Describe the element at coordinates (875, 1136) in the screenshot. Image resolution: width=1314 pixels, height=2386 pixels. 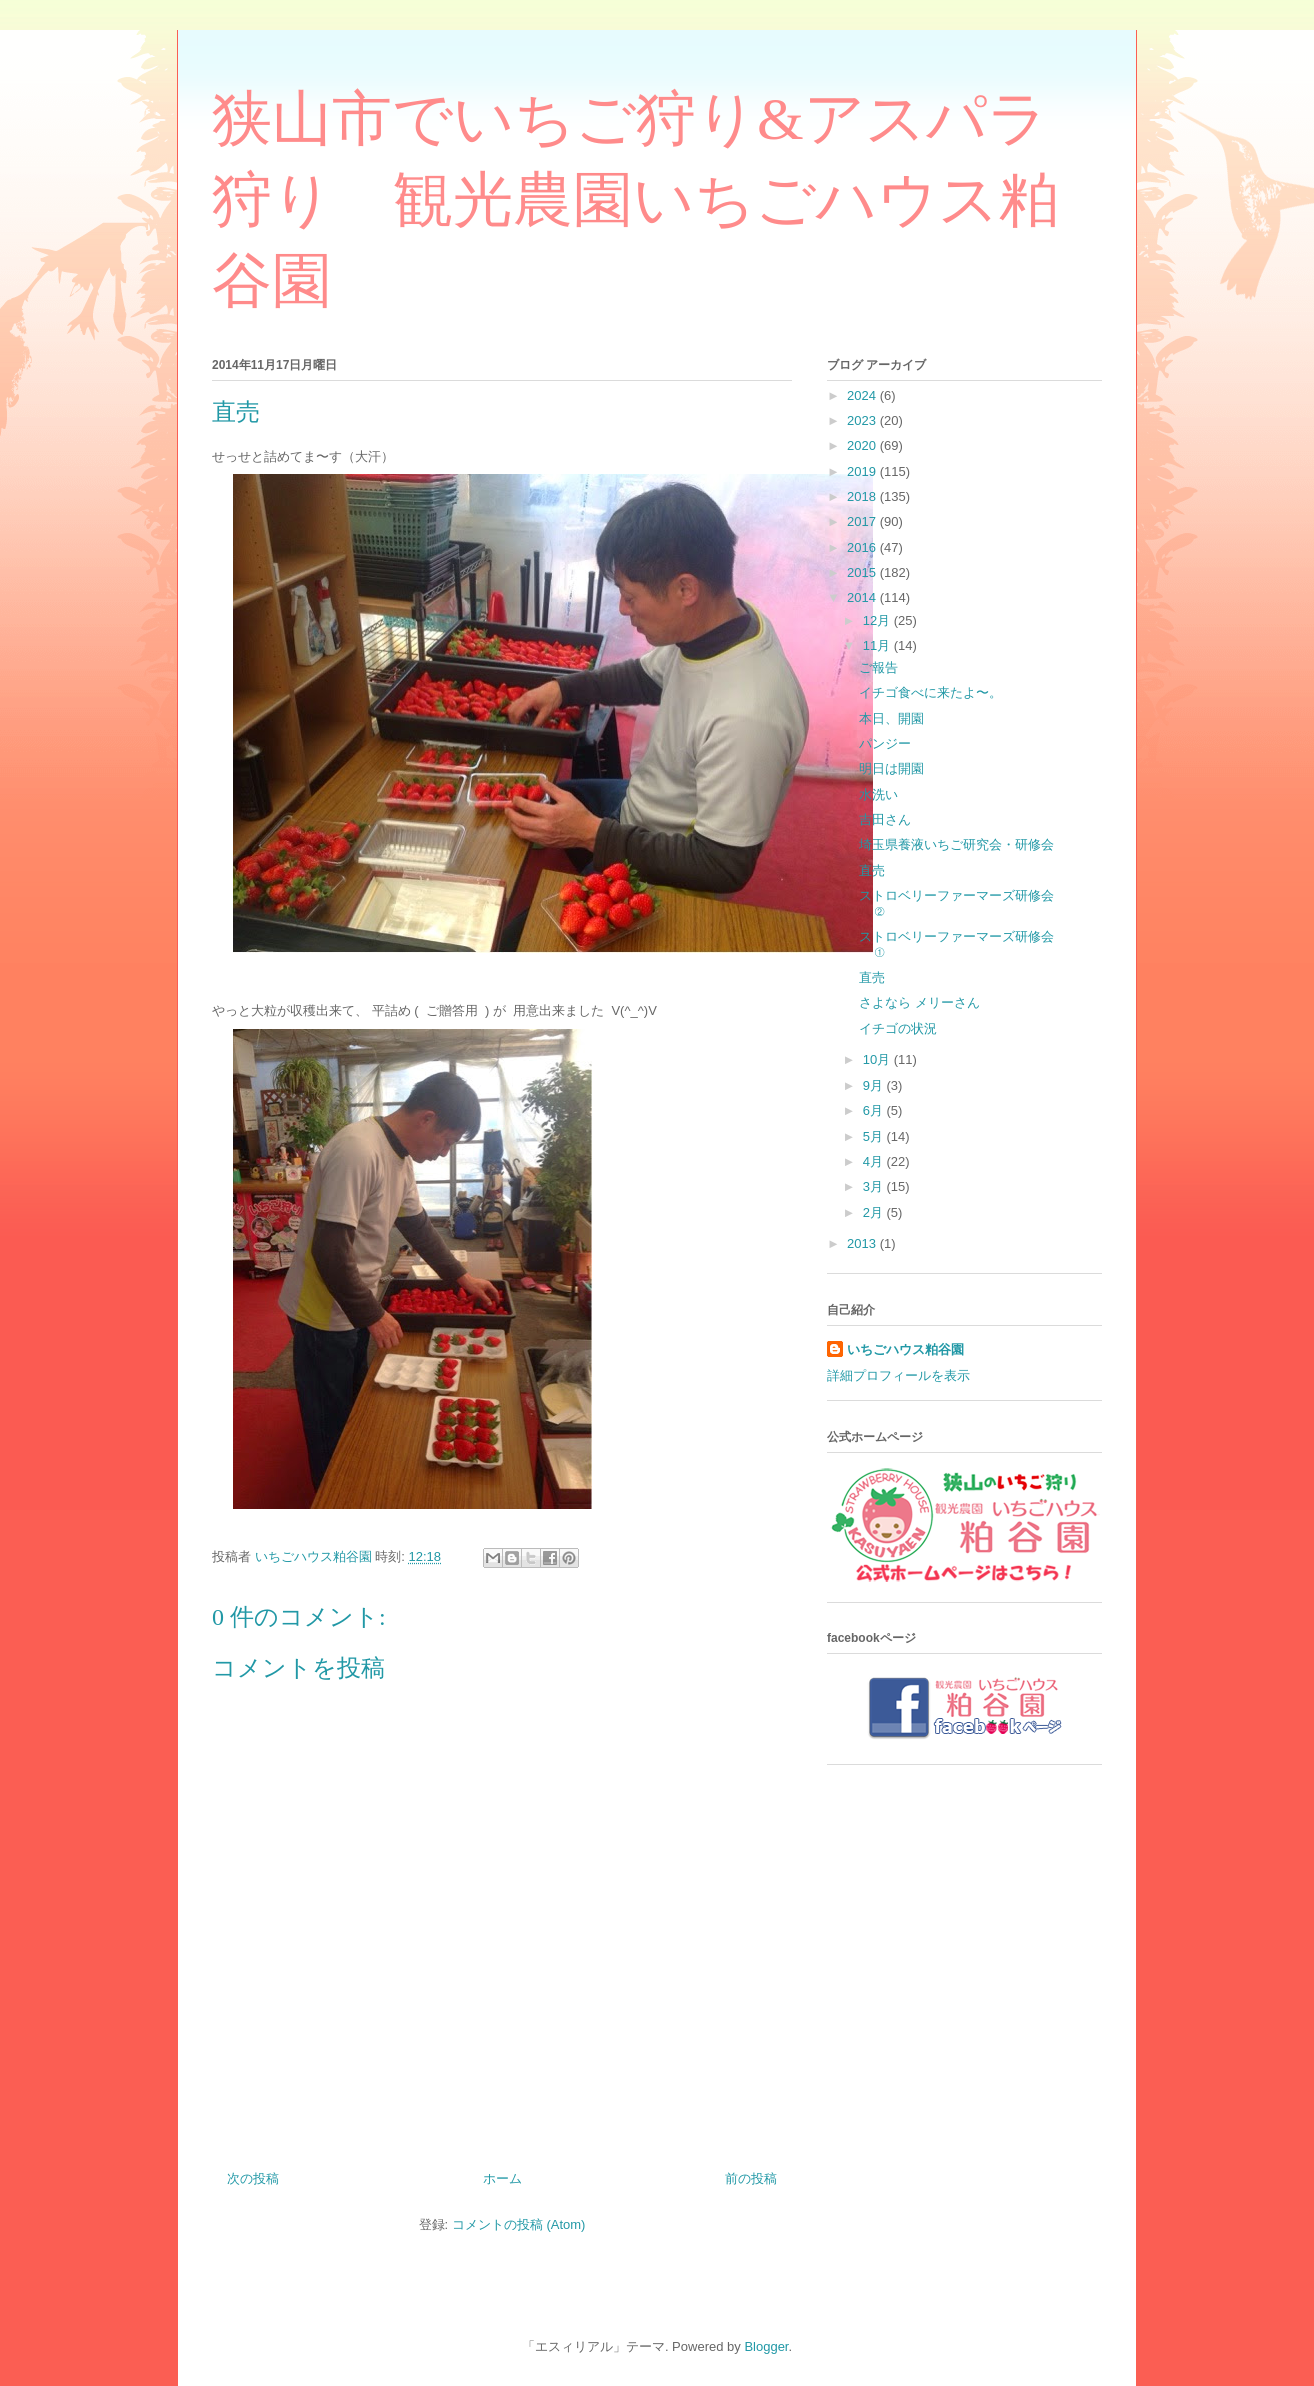
I see `5月` at that location.